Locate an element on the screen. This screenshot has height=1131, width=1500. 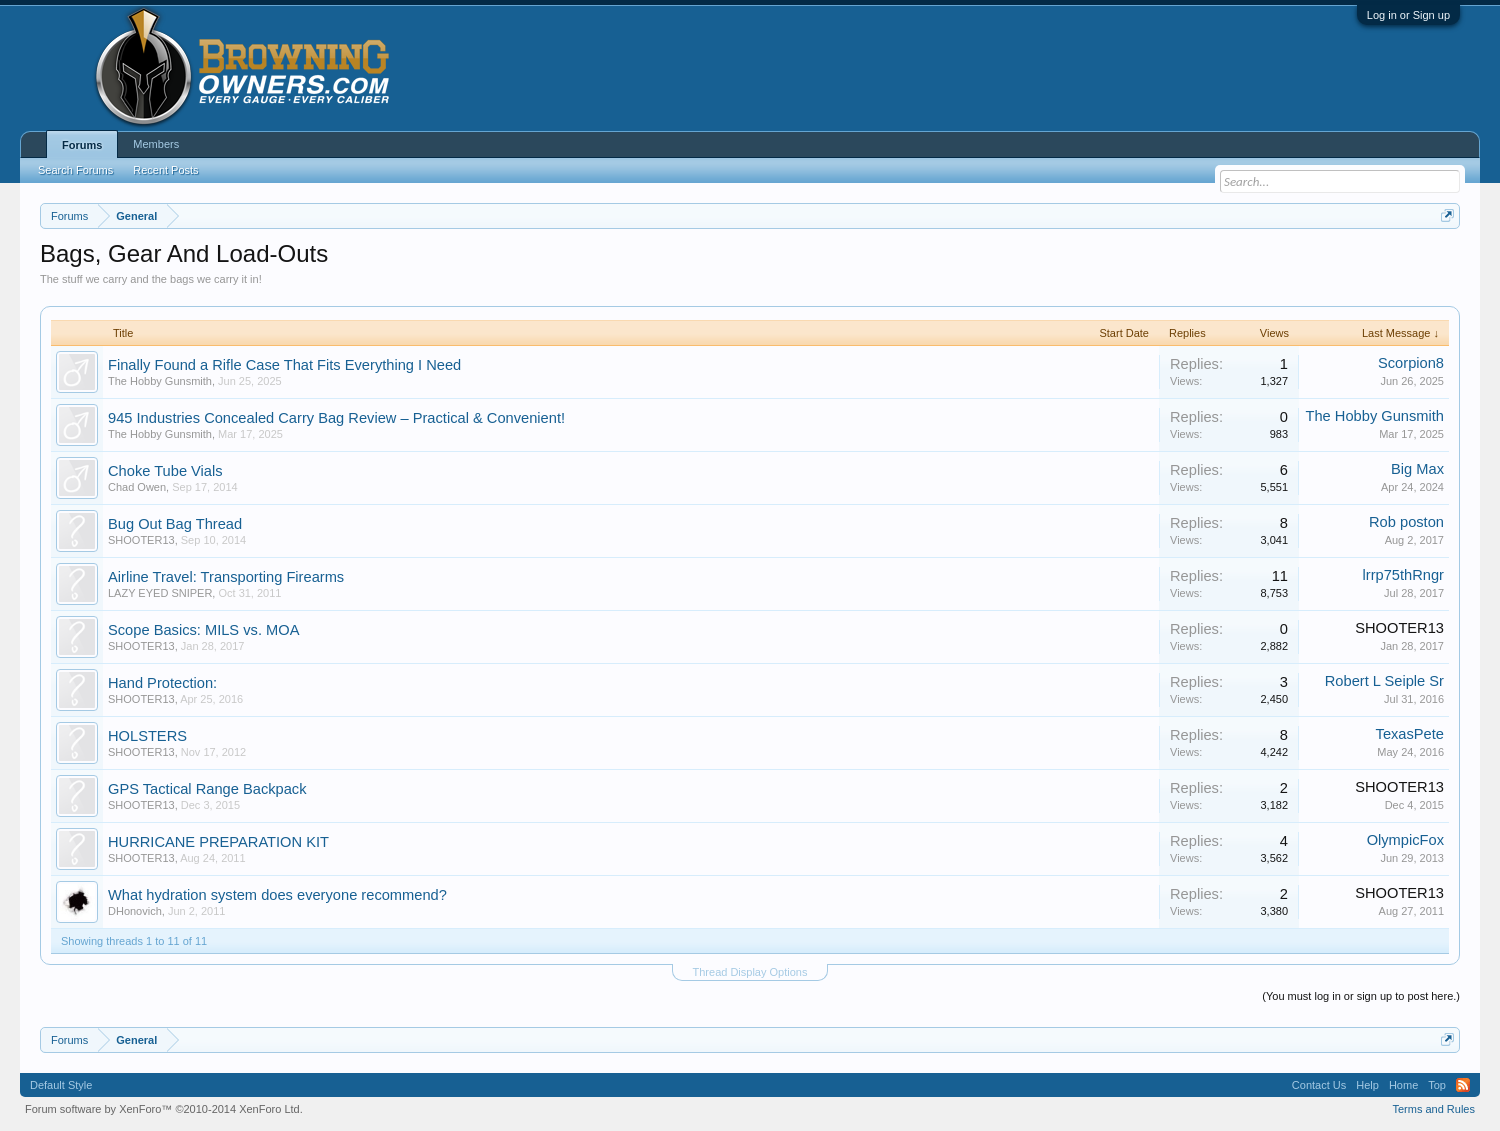
DHonovich is located at coordinates (135, 911).